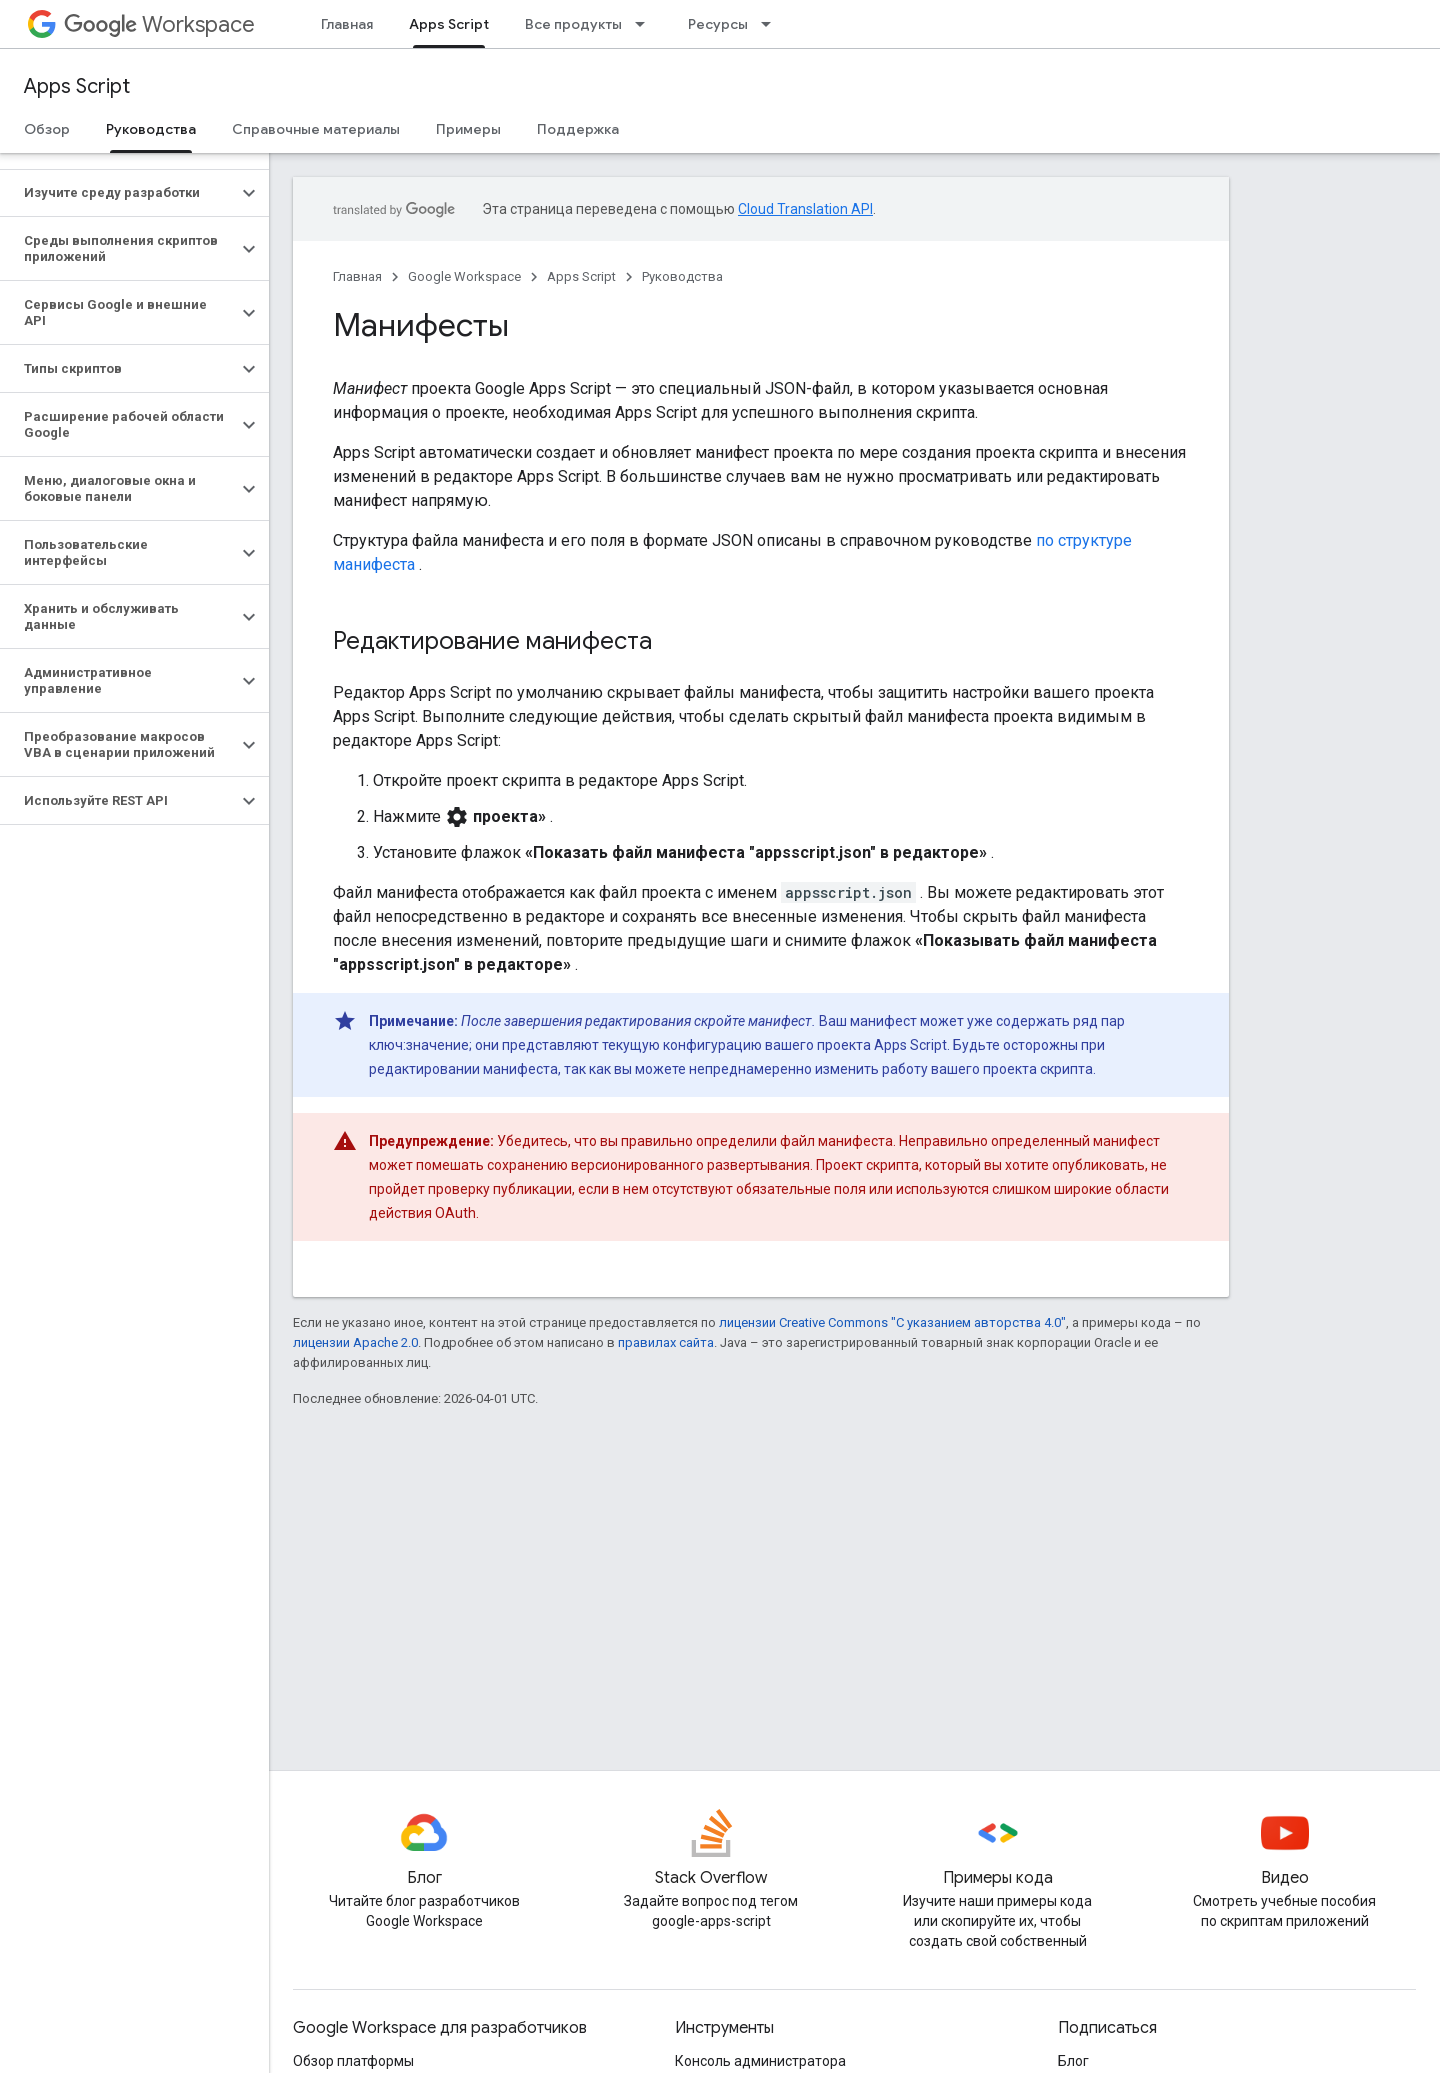 The width and height of the screenshot is (1440, 2073). Describe the element at coordinates (682, 276) in the screenshot. I see `Руководства` at that location.